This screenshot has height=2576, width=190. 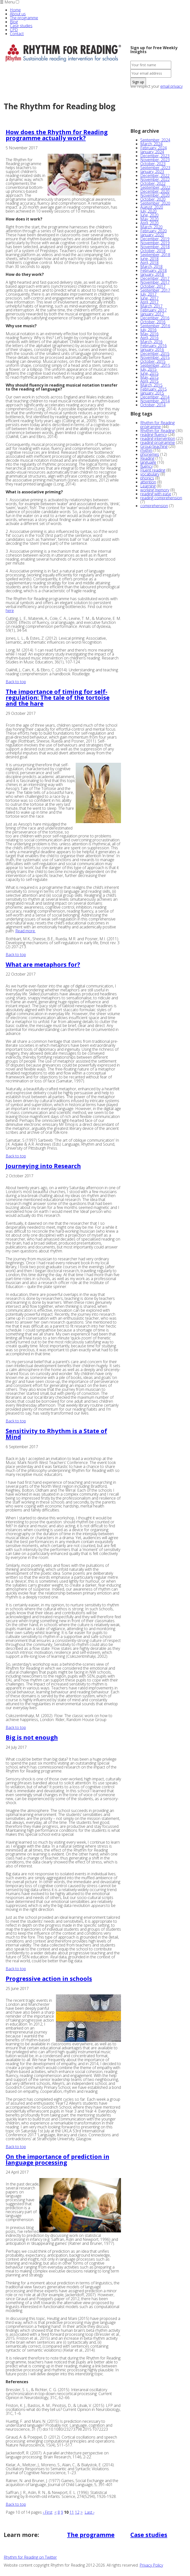 I want to click on October, 2020, so click(x=153, y=199).